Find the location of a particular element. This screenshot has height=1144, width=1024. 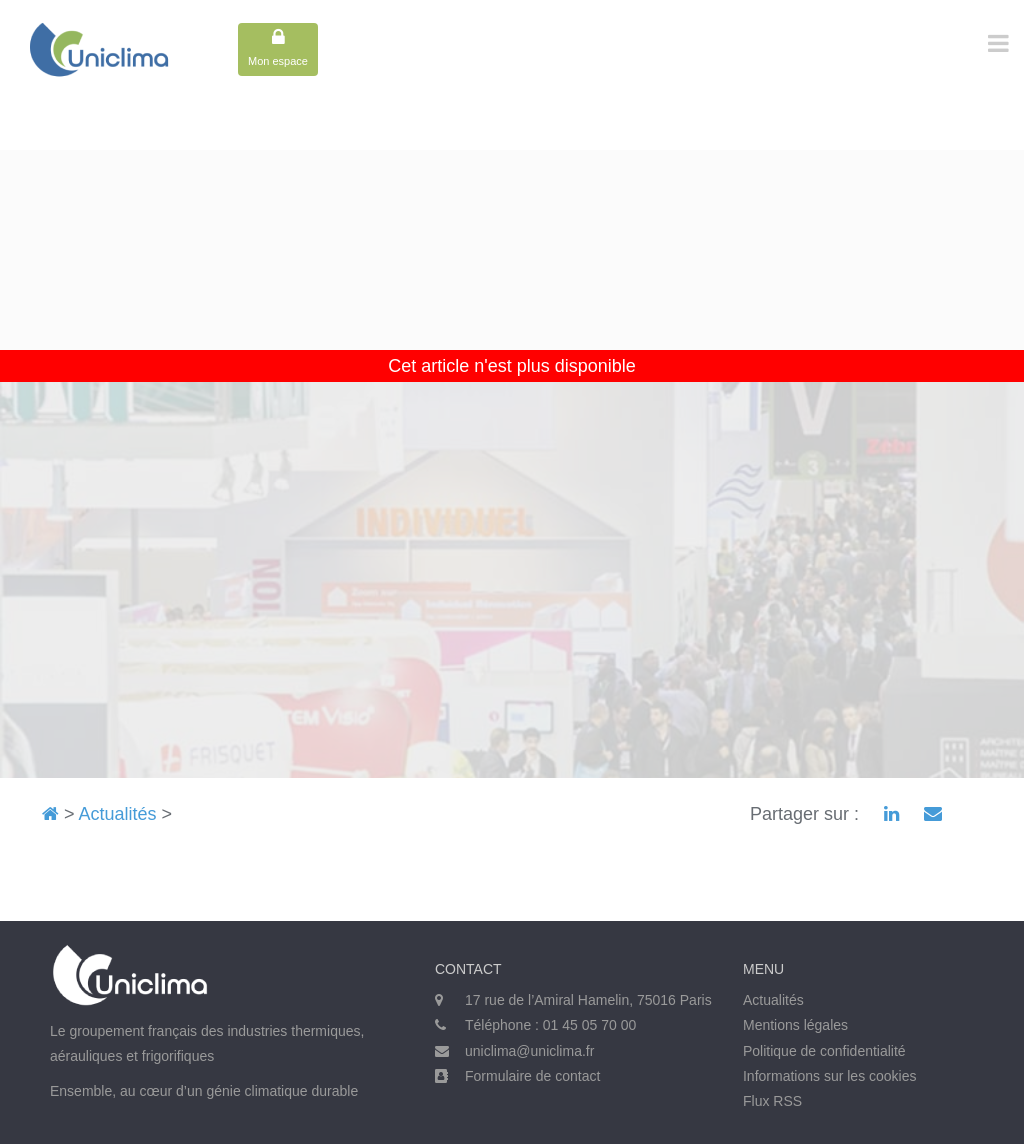

uniclima@uniclima.fr is located at coordinates (529, 1051).